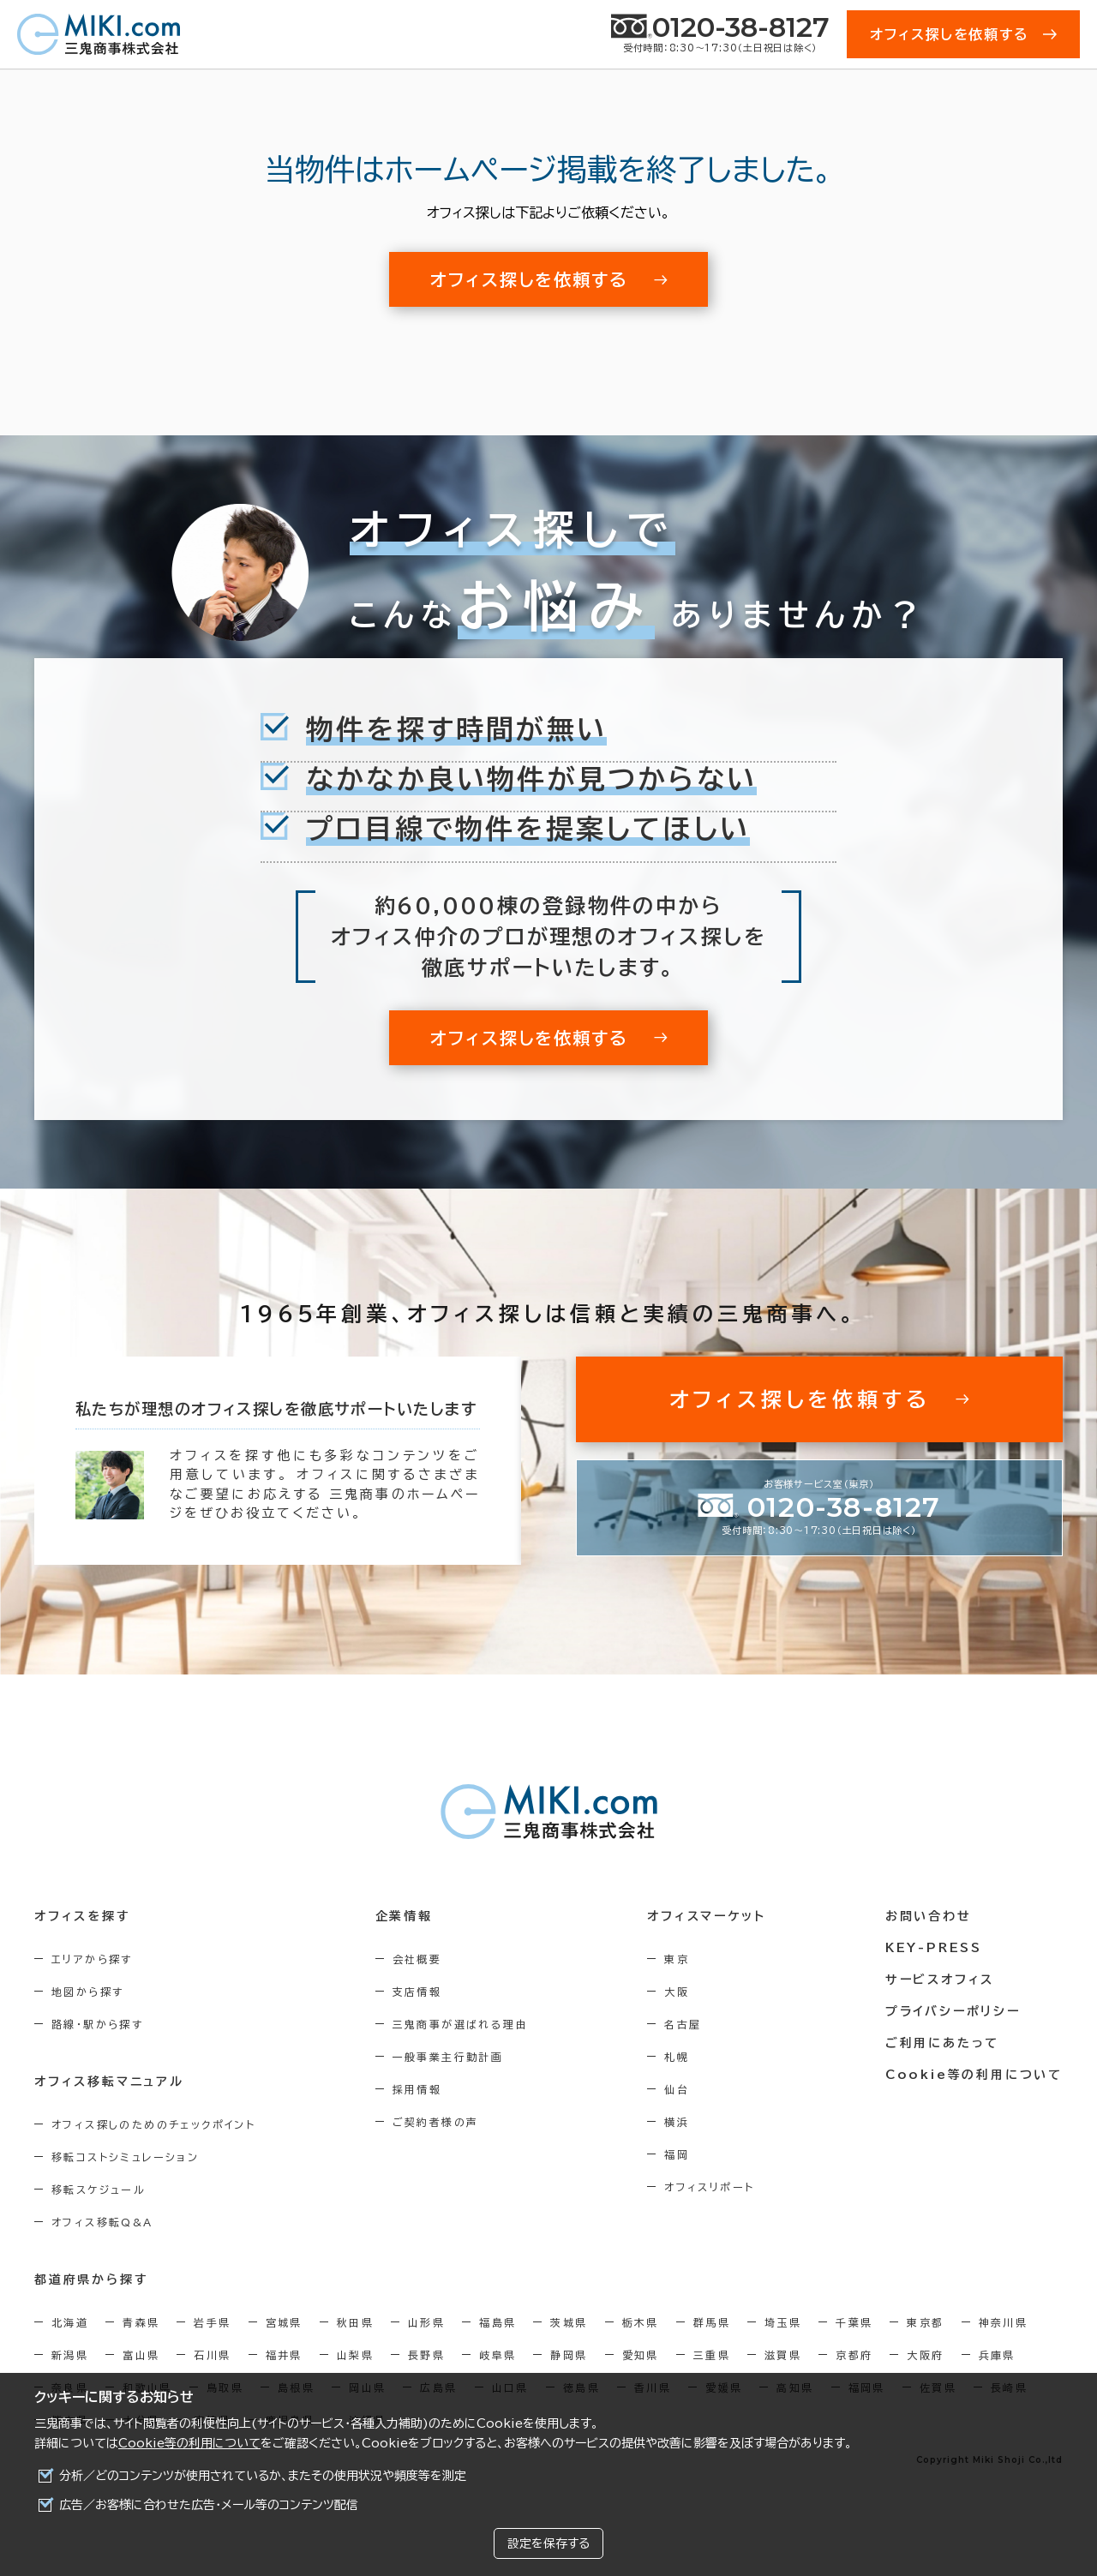  Describe the element at coordinates (109, 2082) in the screenshot. I see `オフィス移転マニュアル` at that location.